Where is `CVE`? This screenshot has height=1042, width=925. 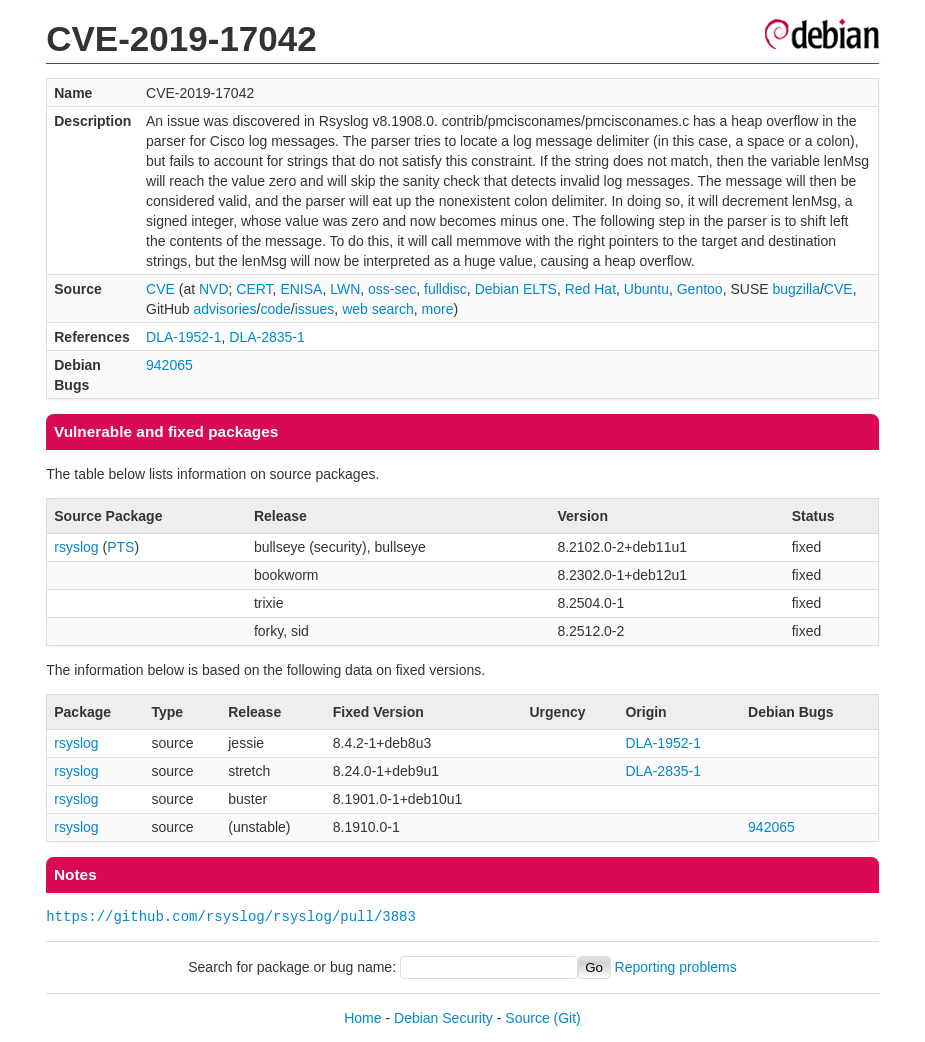
CVE is located at coordinates (160, 289).